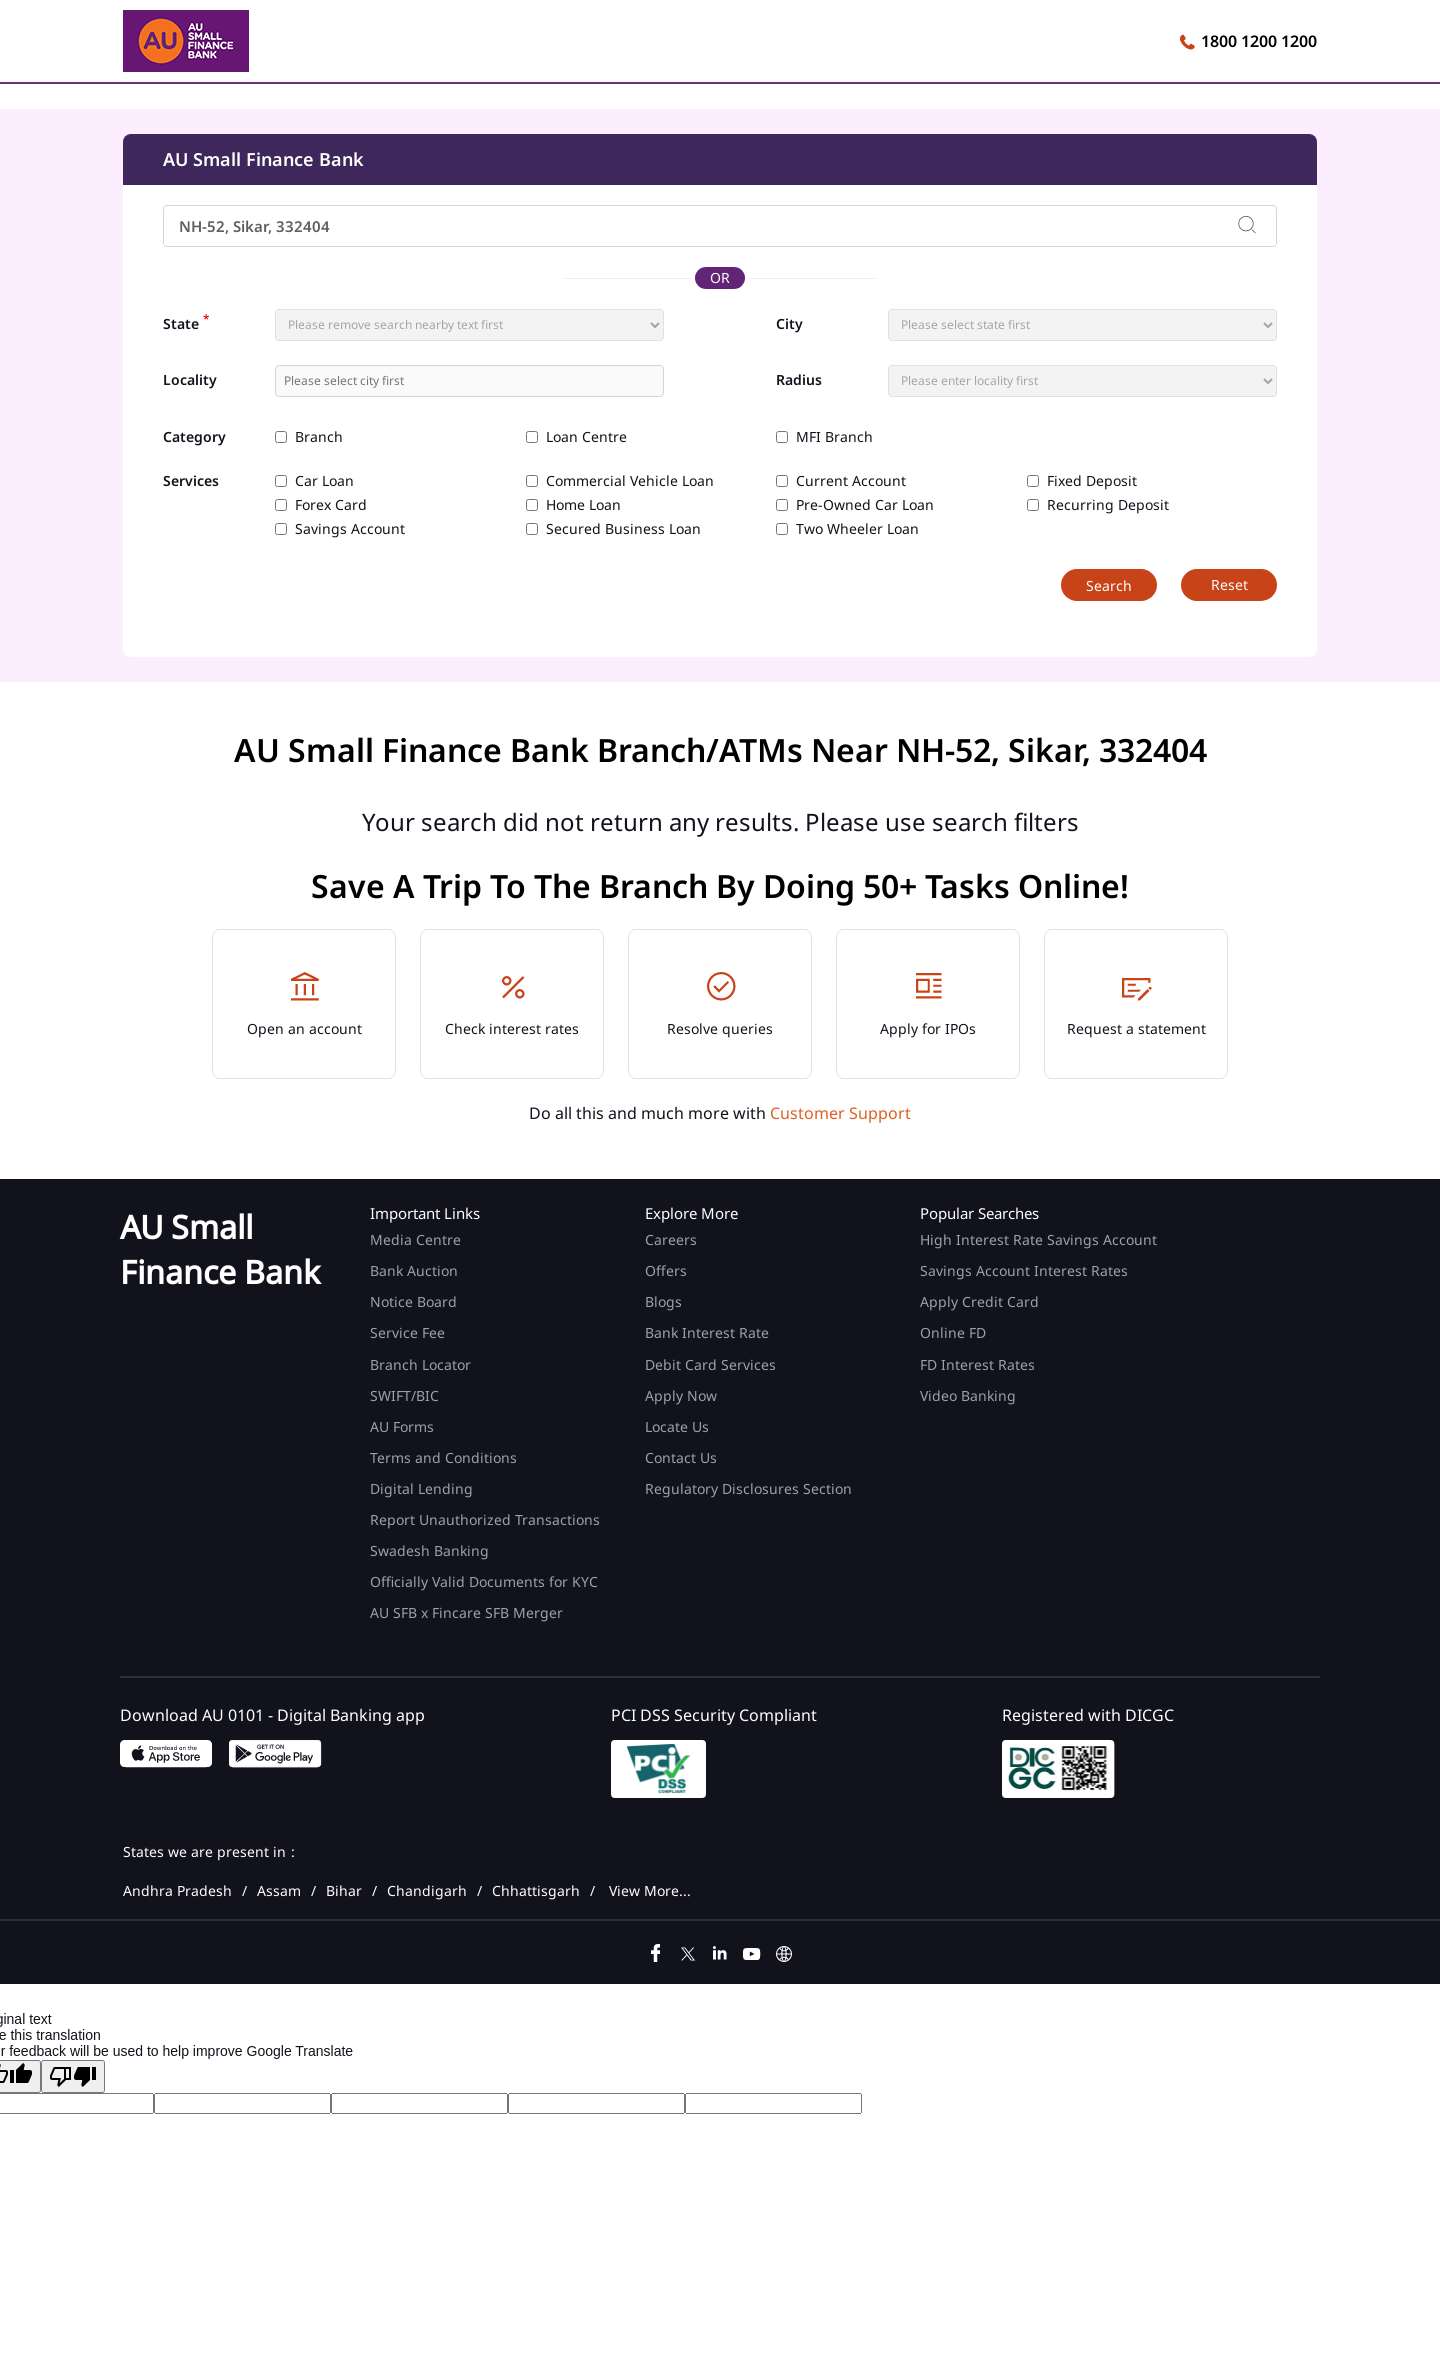 The image size is (1440, 2366). Describe the element at coordinates (748, 1488) in the screenshot. I see `Regulatory Disclosures Section` at that location.